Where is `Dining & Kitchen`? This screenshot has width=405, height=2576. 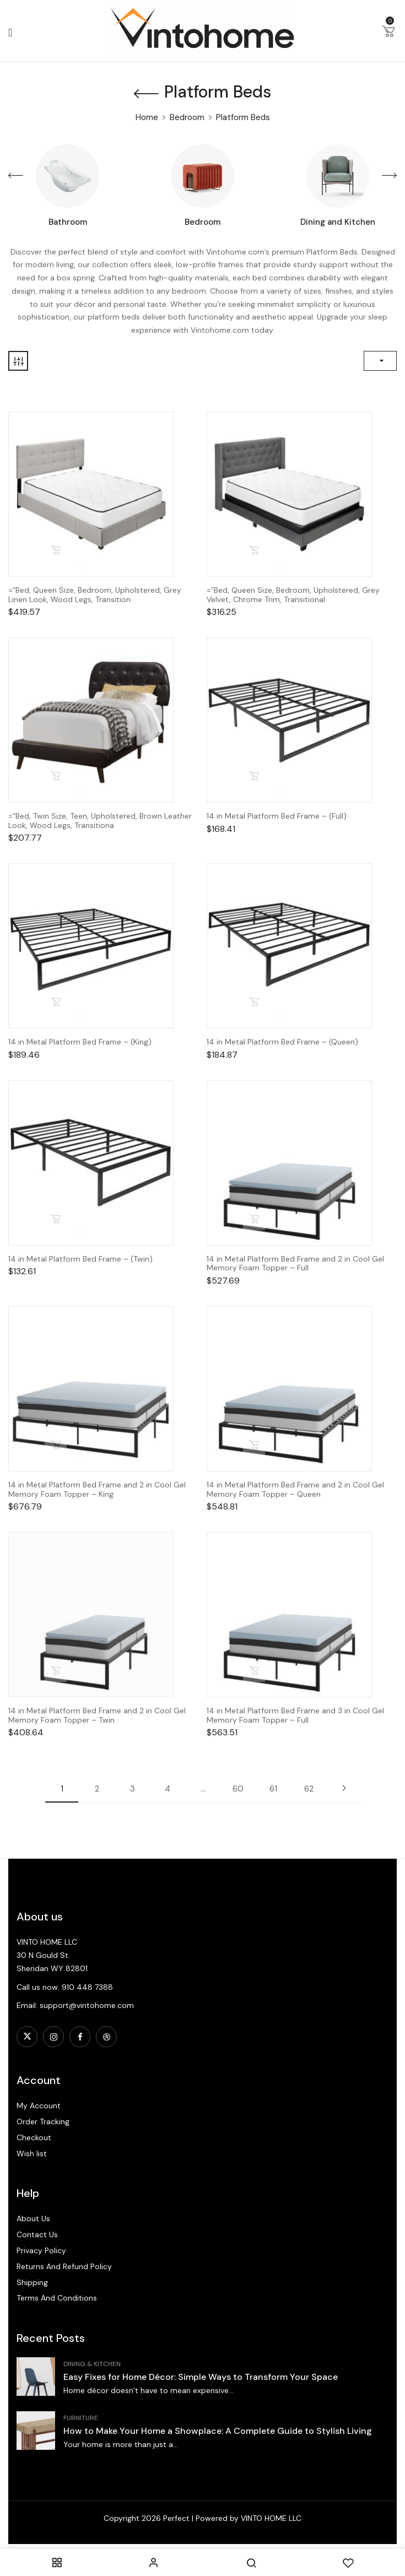
Dining & Kitchen is located at coordinates (92, 2363).